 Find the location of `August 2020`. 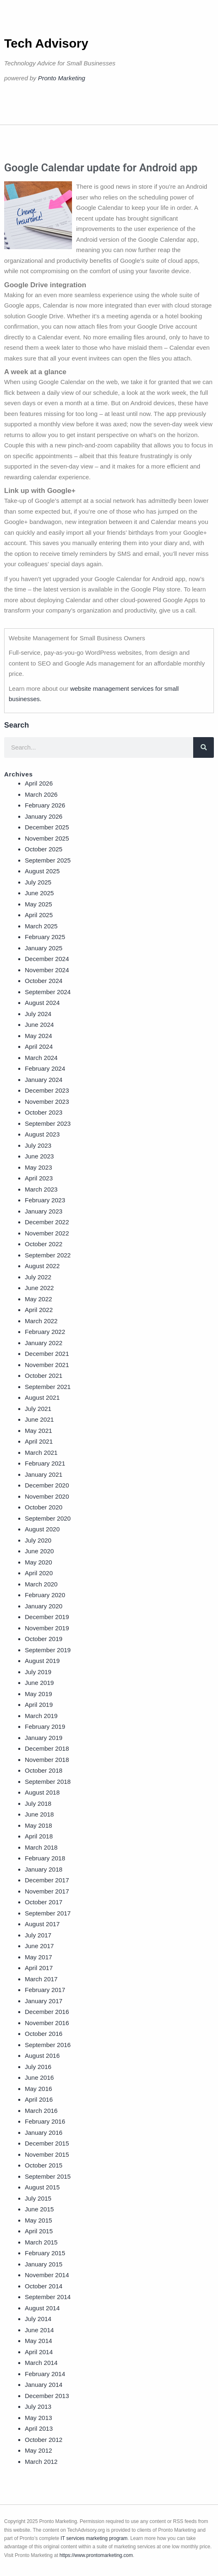

August 2020 is located at coordinates (42, 1529).